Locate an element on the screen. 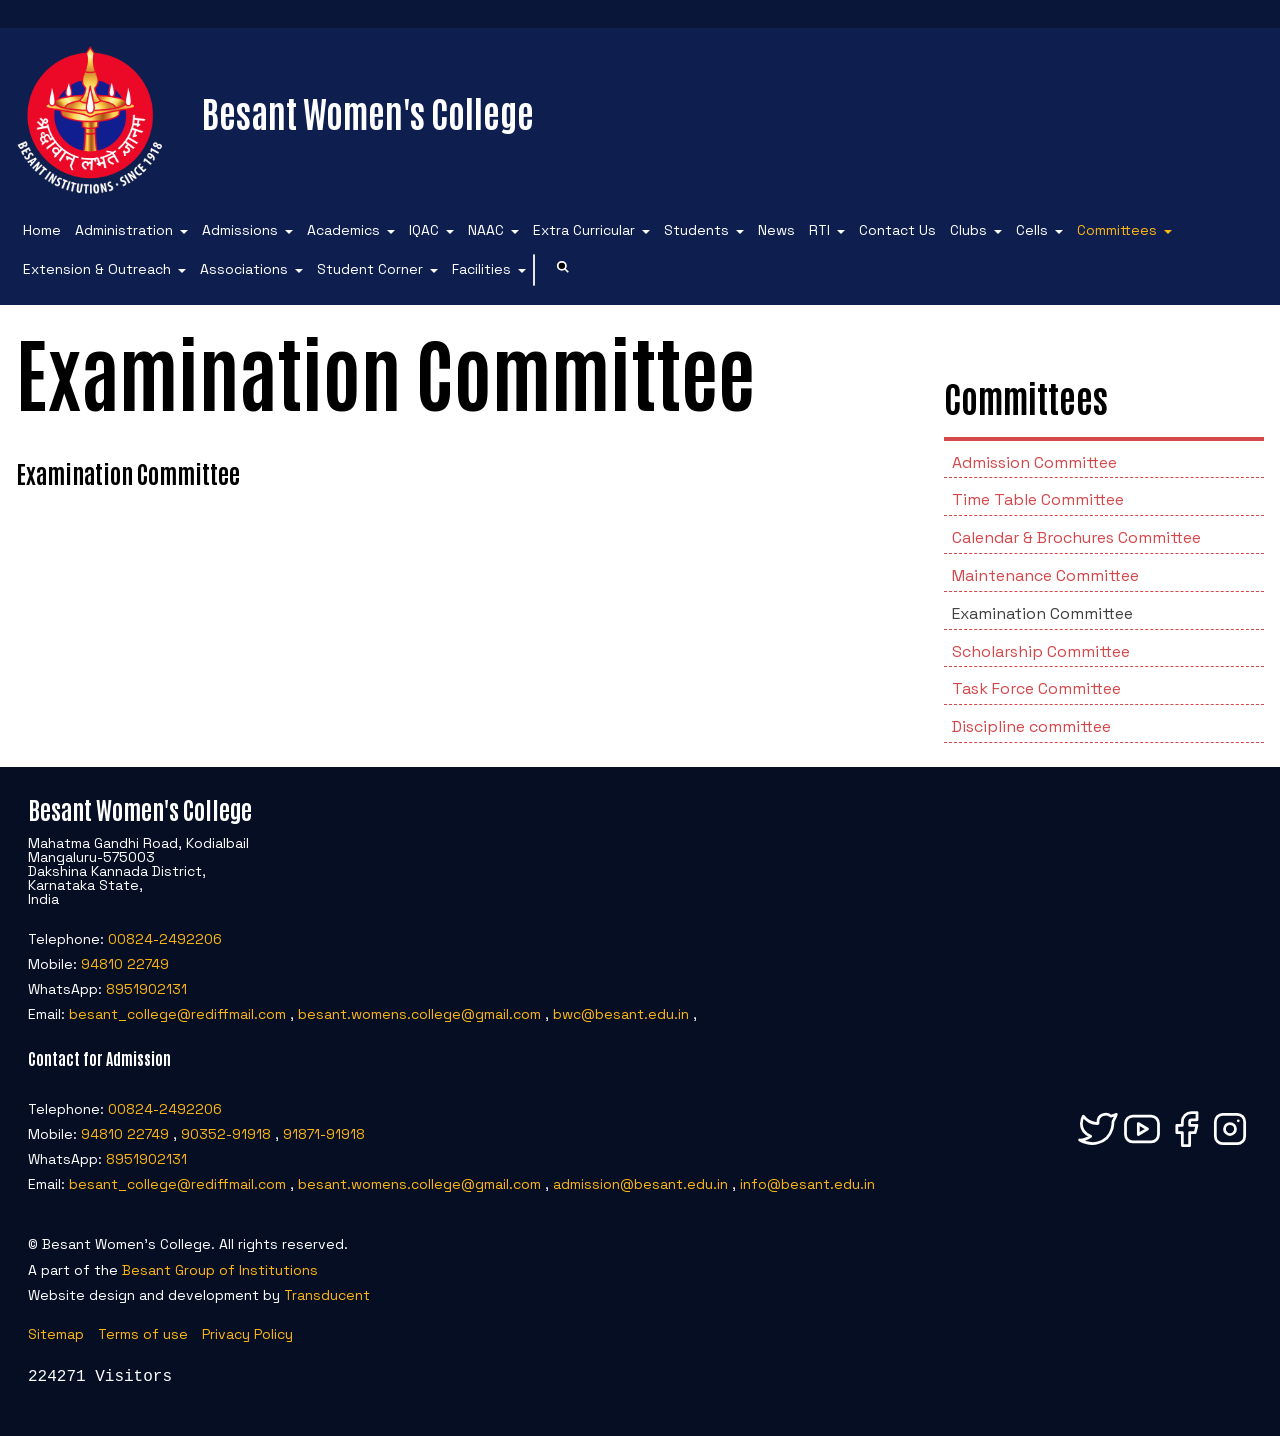 The height and width of the screenshot is (1436, 1280). Terms of use is located at coordinates (143, 1334).